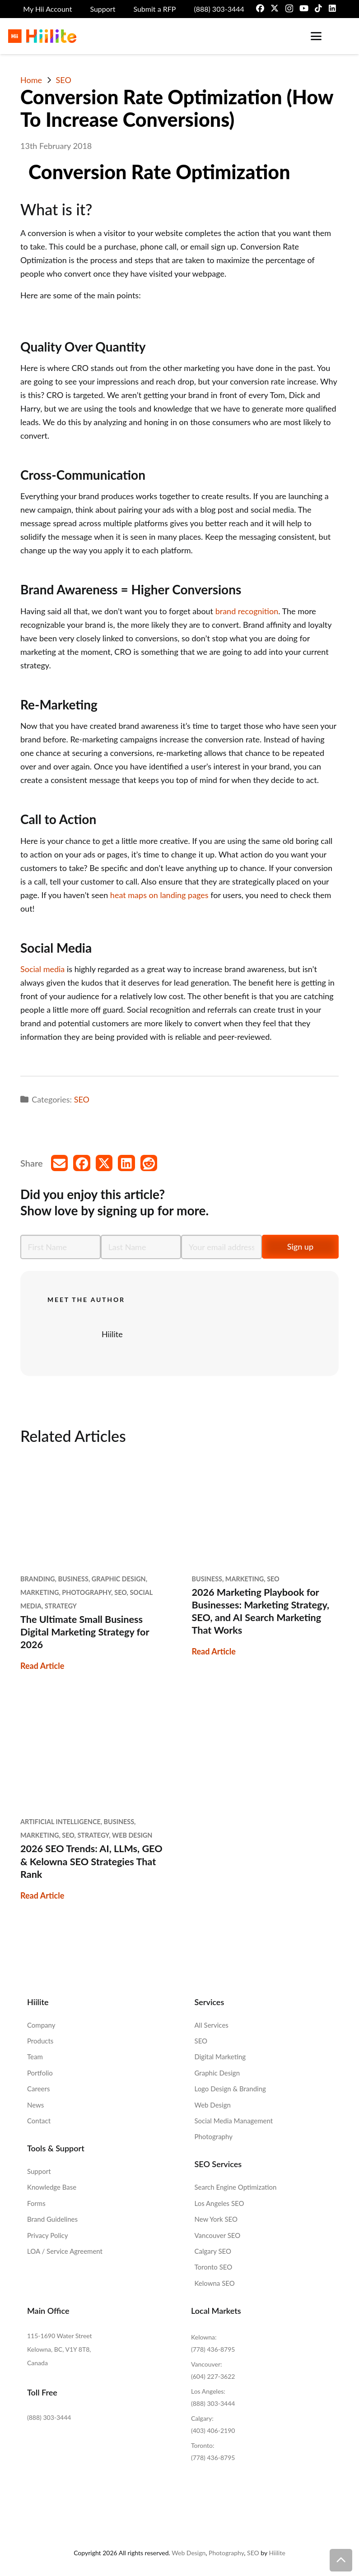  What do you see at coordinates (213, 2349) in the screenshot?
I see `(778) 436-8795` at bounding box center [213, 2349].